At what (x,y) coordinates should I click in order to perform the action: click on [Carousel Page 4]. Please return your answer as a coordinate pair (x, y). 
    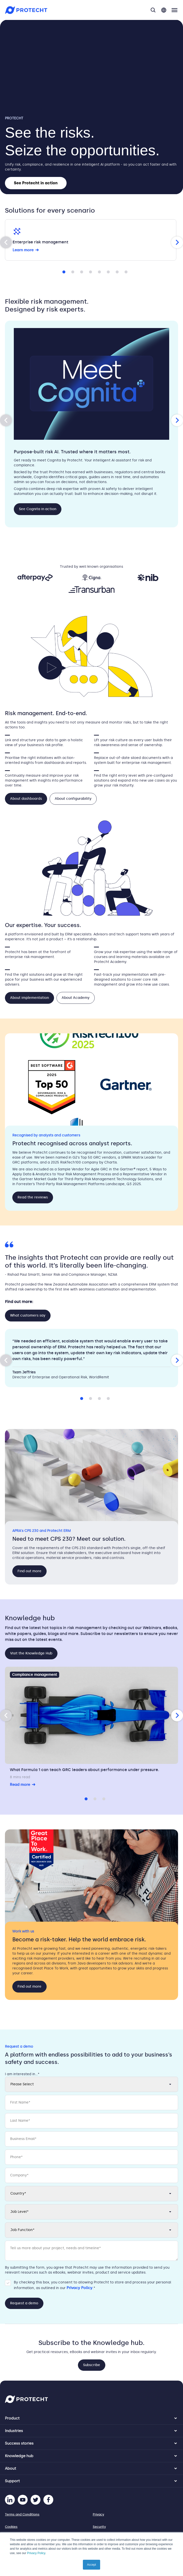
    Looking at the image, I should click on (89, 270).